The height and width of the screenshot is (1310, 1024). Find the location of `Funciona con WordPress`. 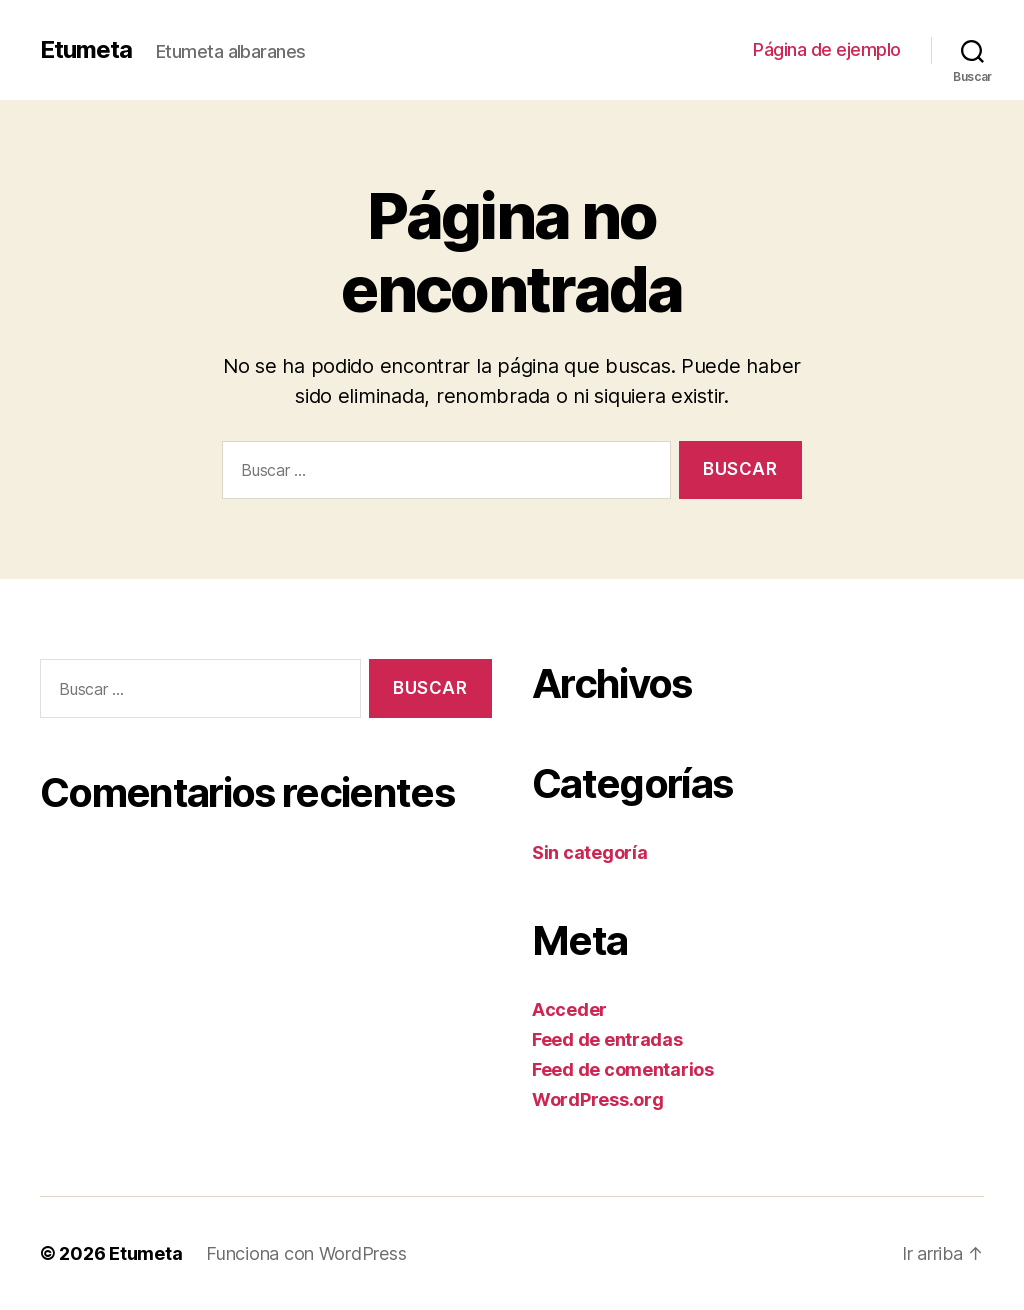

Funciona con WordPress is located at coordinates (306, 1253).